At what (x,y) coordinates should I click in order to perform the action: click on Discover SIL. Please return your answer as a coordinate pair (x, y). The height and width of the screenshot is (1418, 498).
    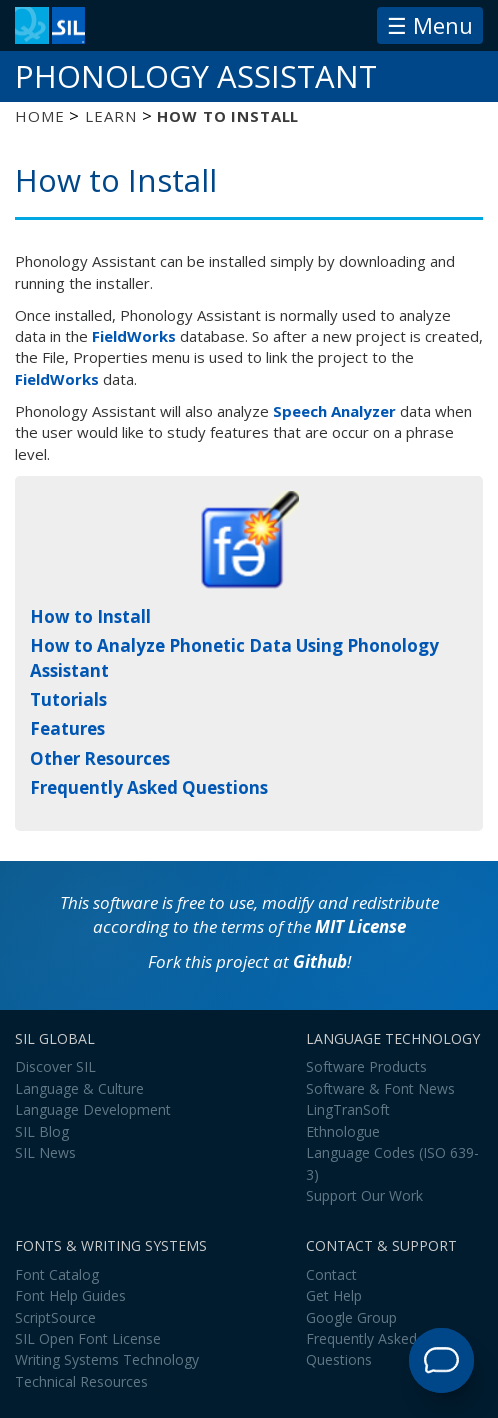
    Looking at the image, I should click on (55, 1066).